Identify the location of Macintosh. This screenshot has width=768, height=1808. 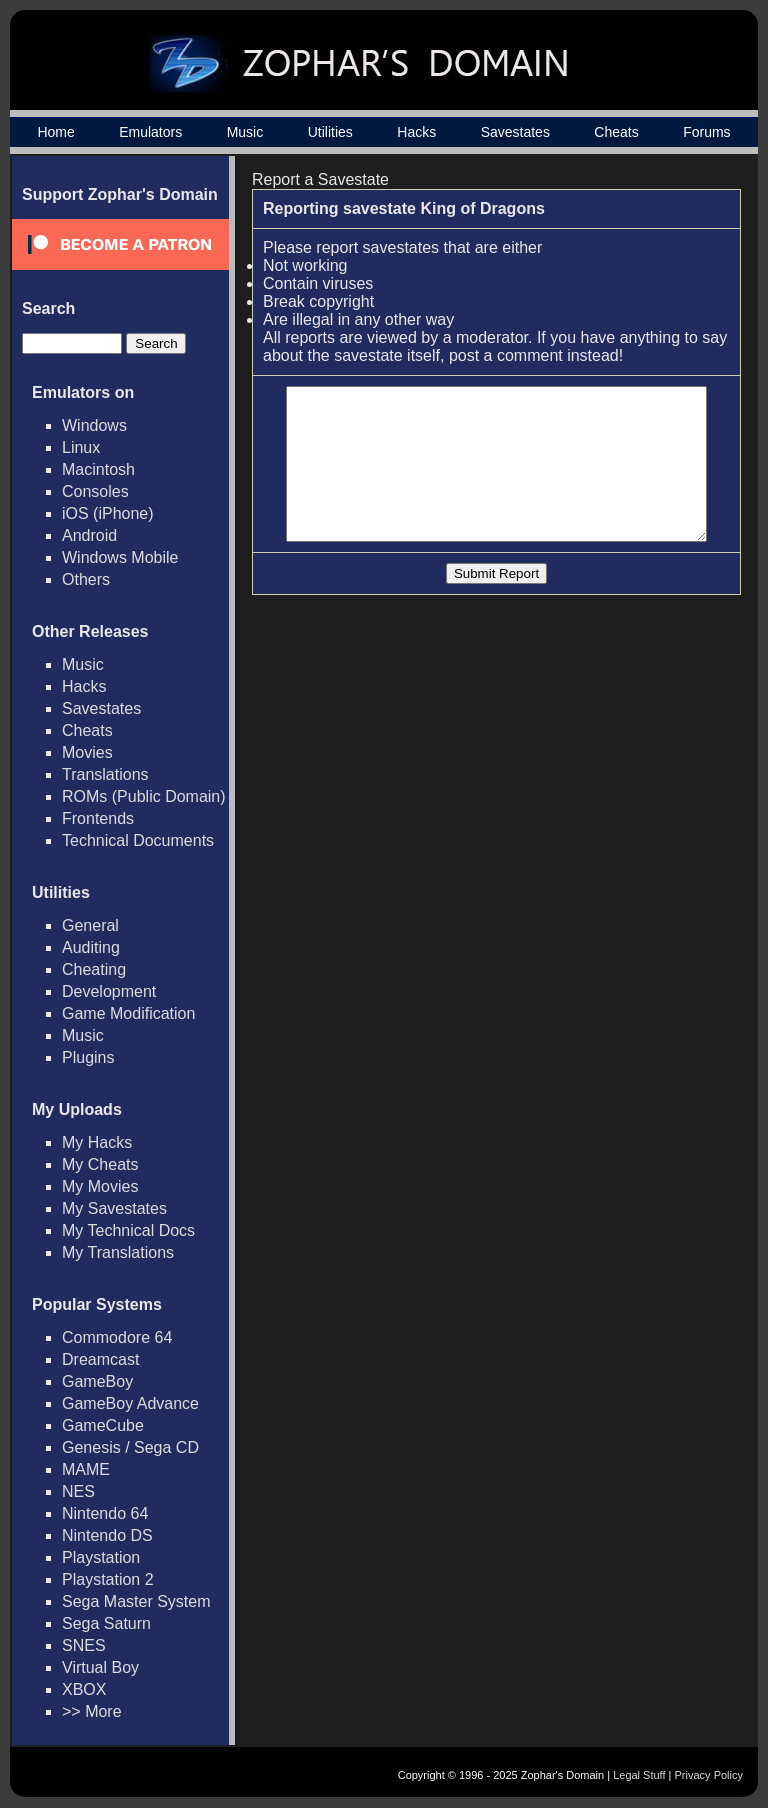
(98, 469).